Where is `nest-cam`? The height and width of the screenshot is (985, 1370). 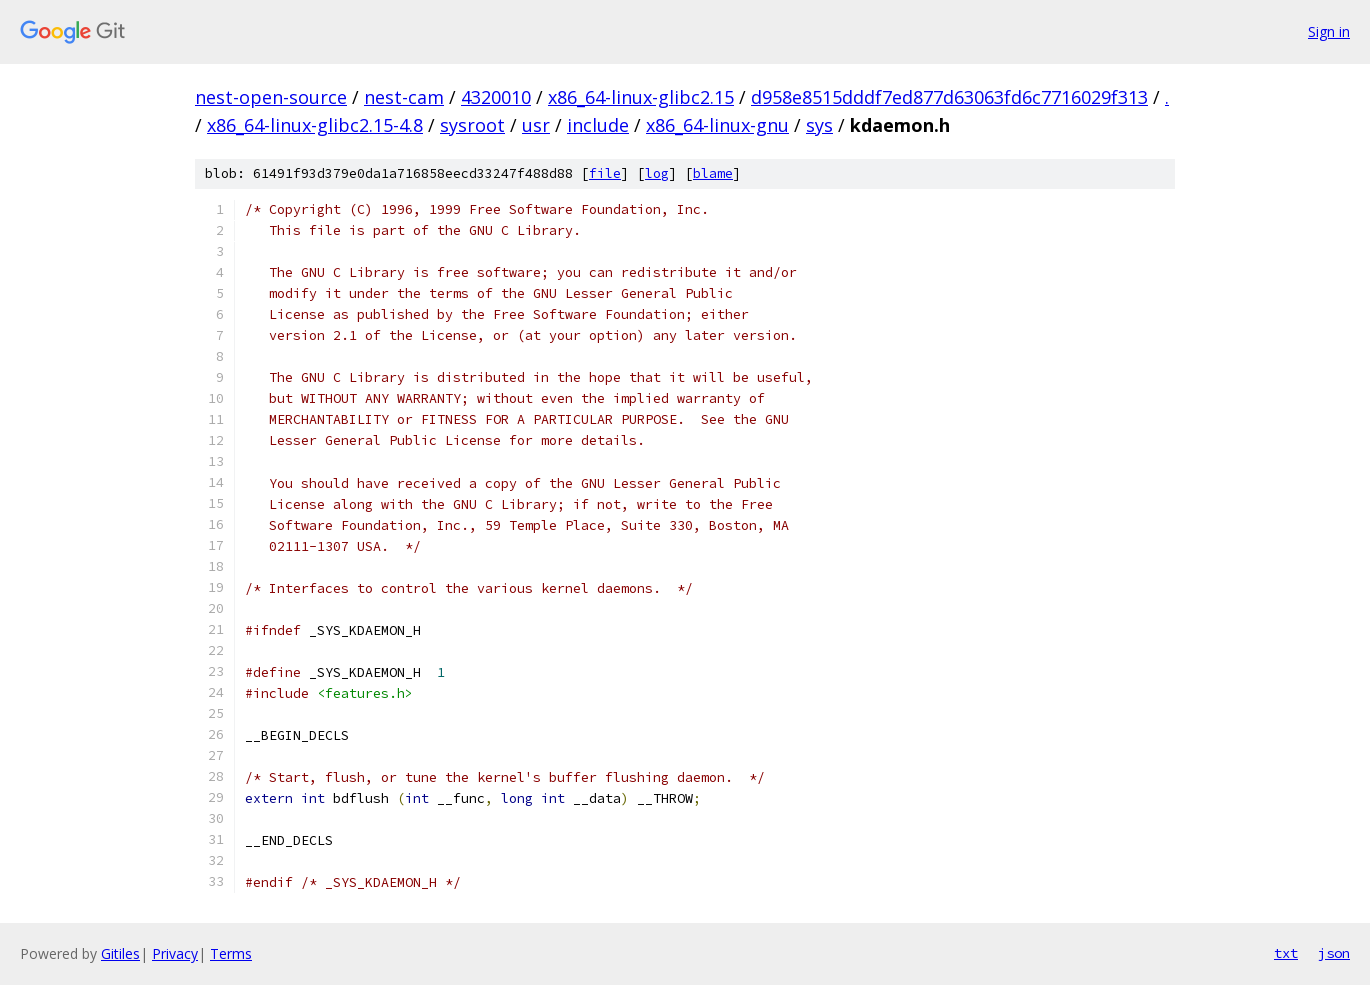
nest-cam is located at coordinates (404, 97).